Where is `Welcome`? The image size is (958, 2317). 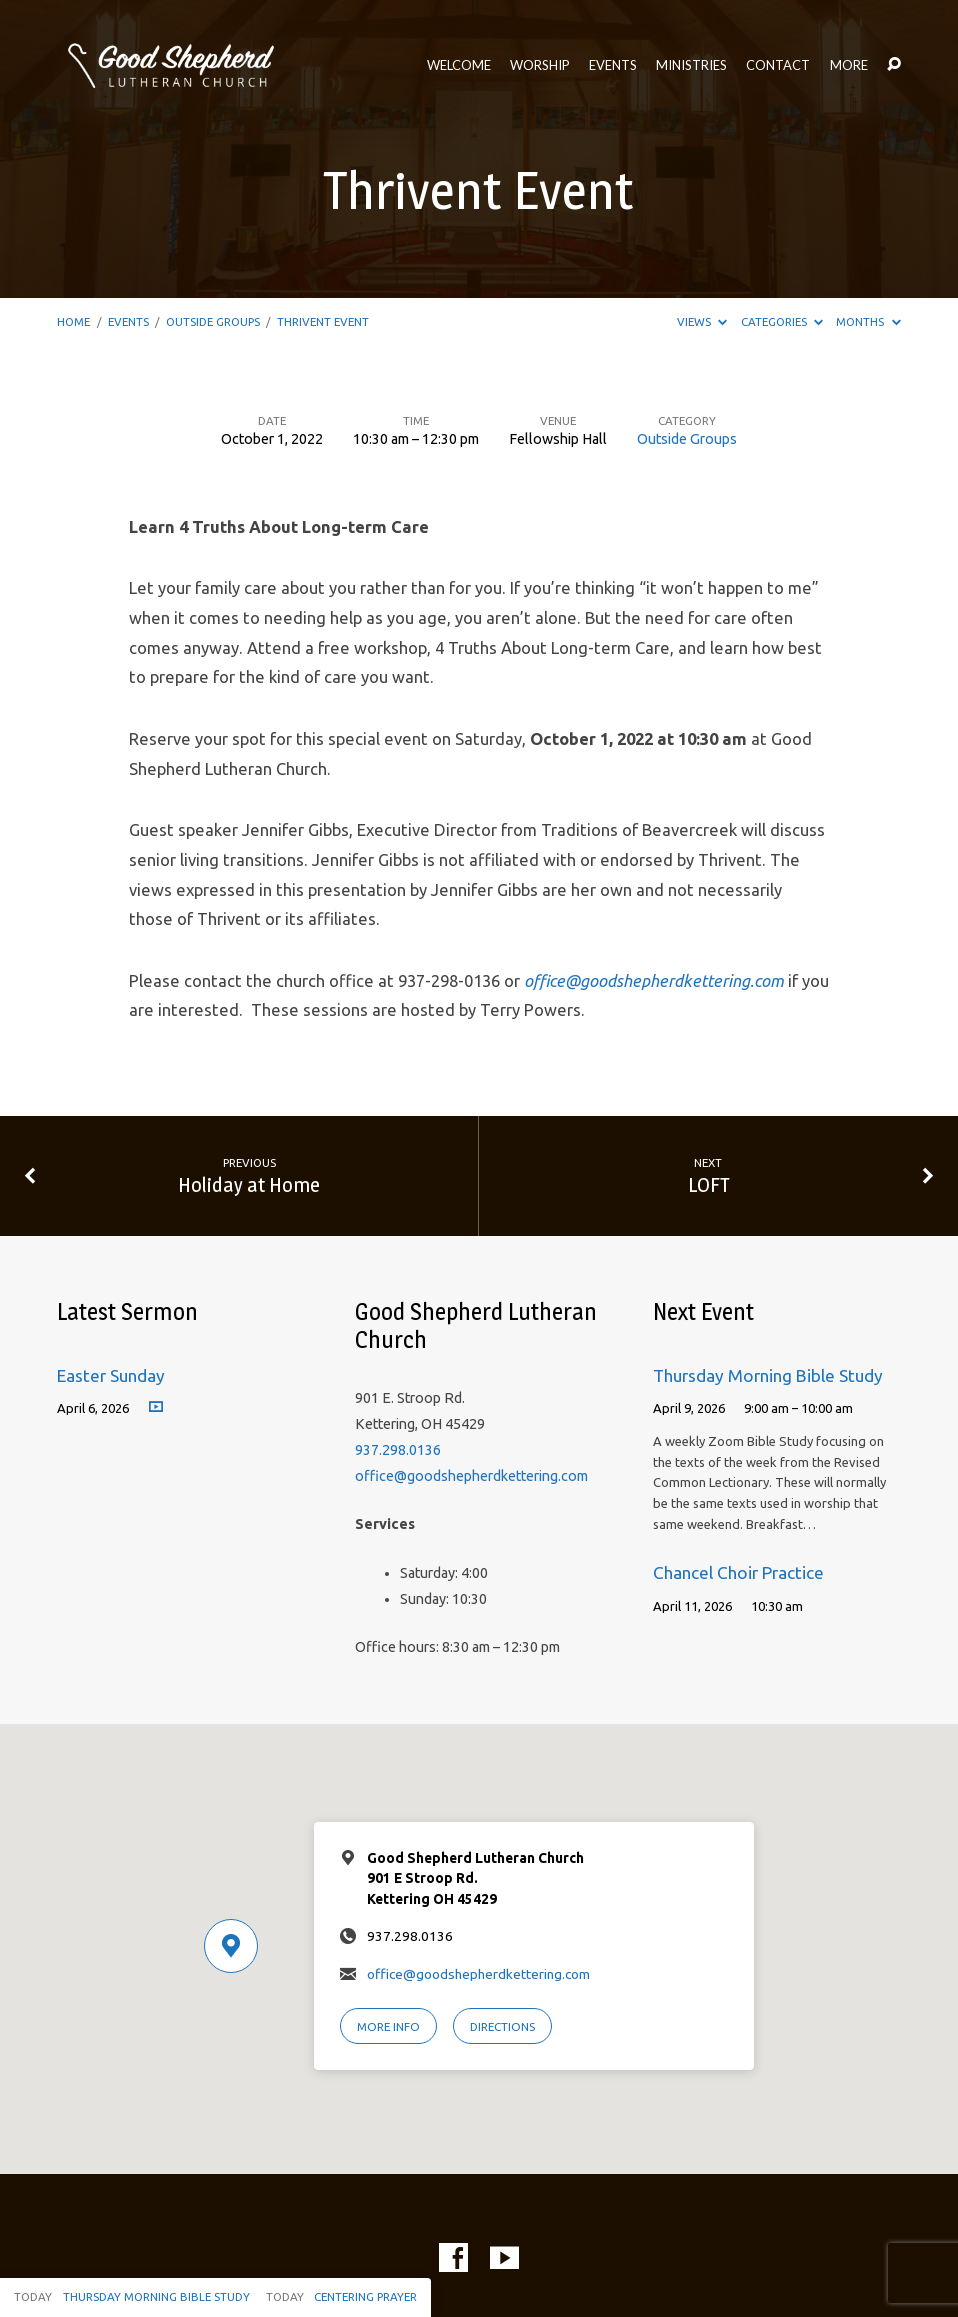 Welcome is located at coordinates (459, 65).